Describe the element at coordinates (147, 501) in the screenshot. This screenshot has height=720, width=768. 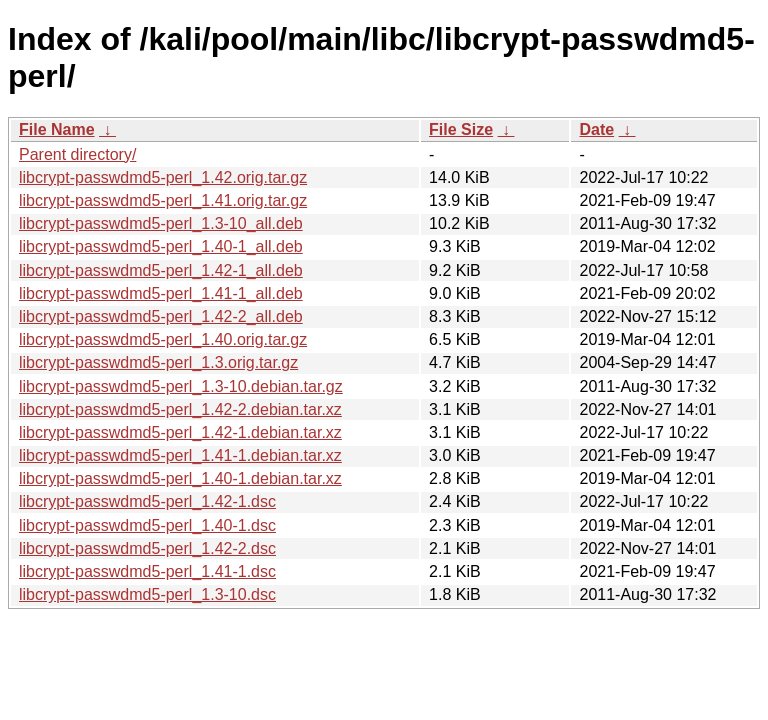
I see `libcrypt-passwdmd5-perl_1.42-1.dsc` at that location.